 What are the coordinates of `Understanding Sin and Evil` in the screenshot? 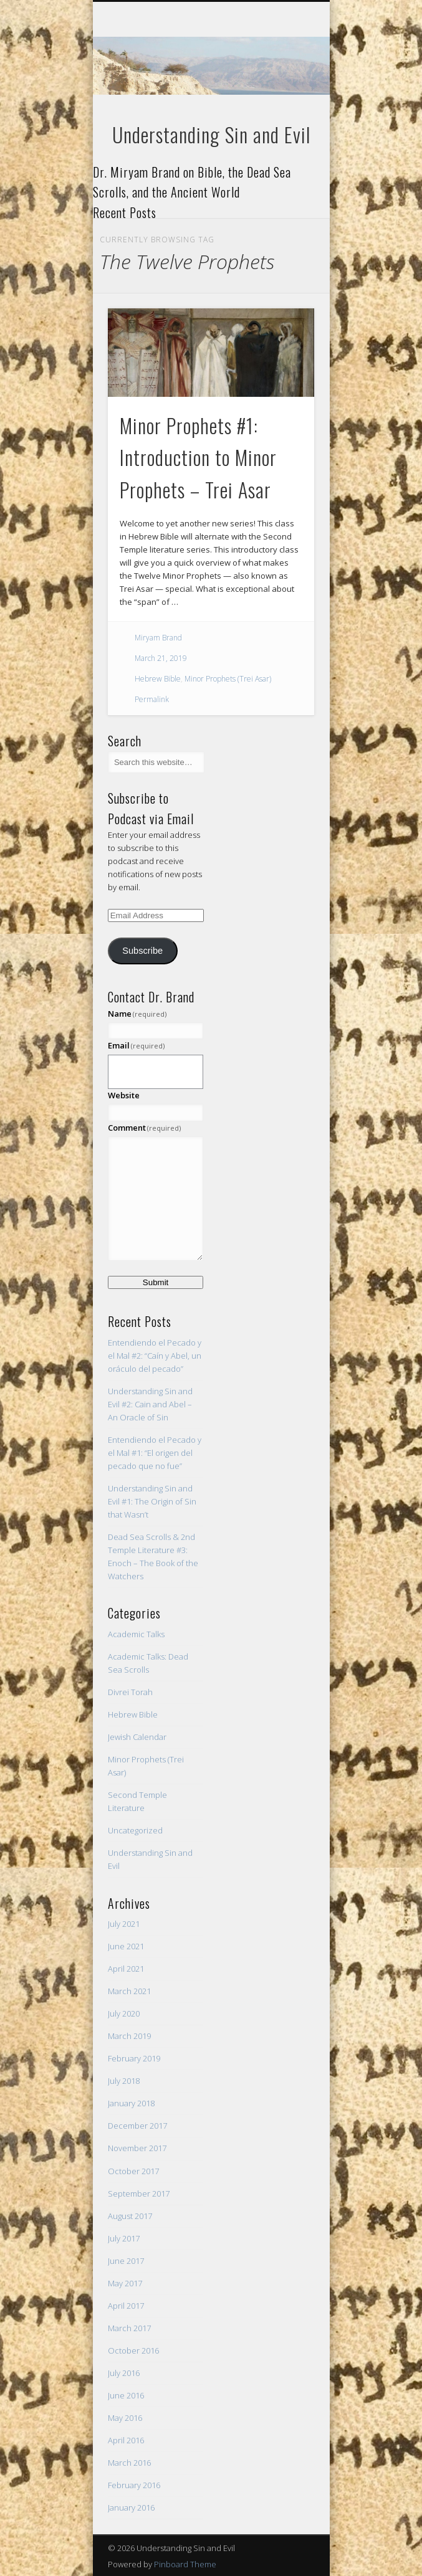 It's located at (211, 134).